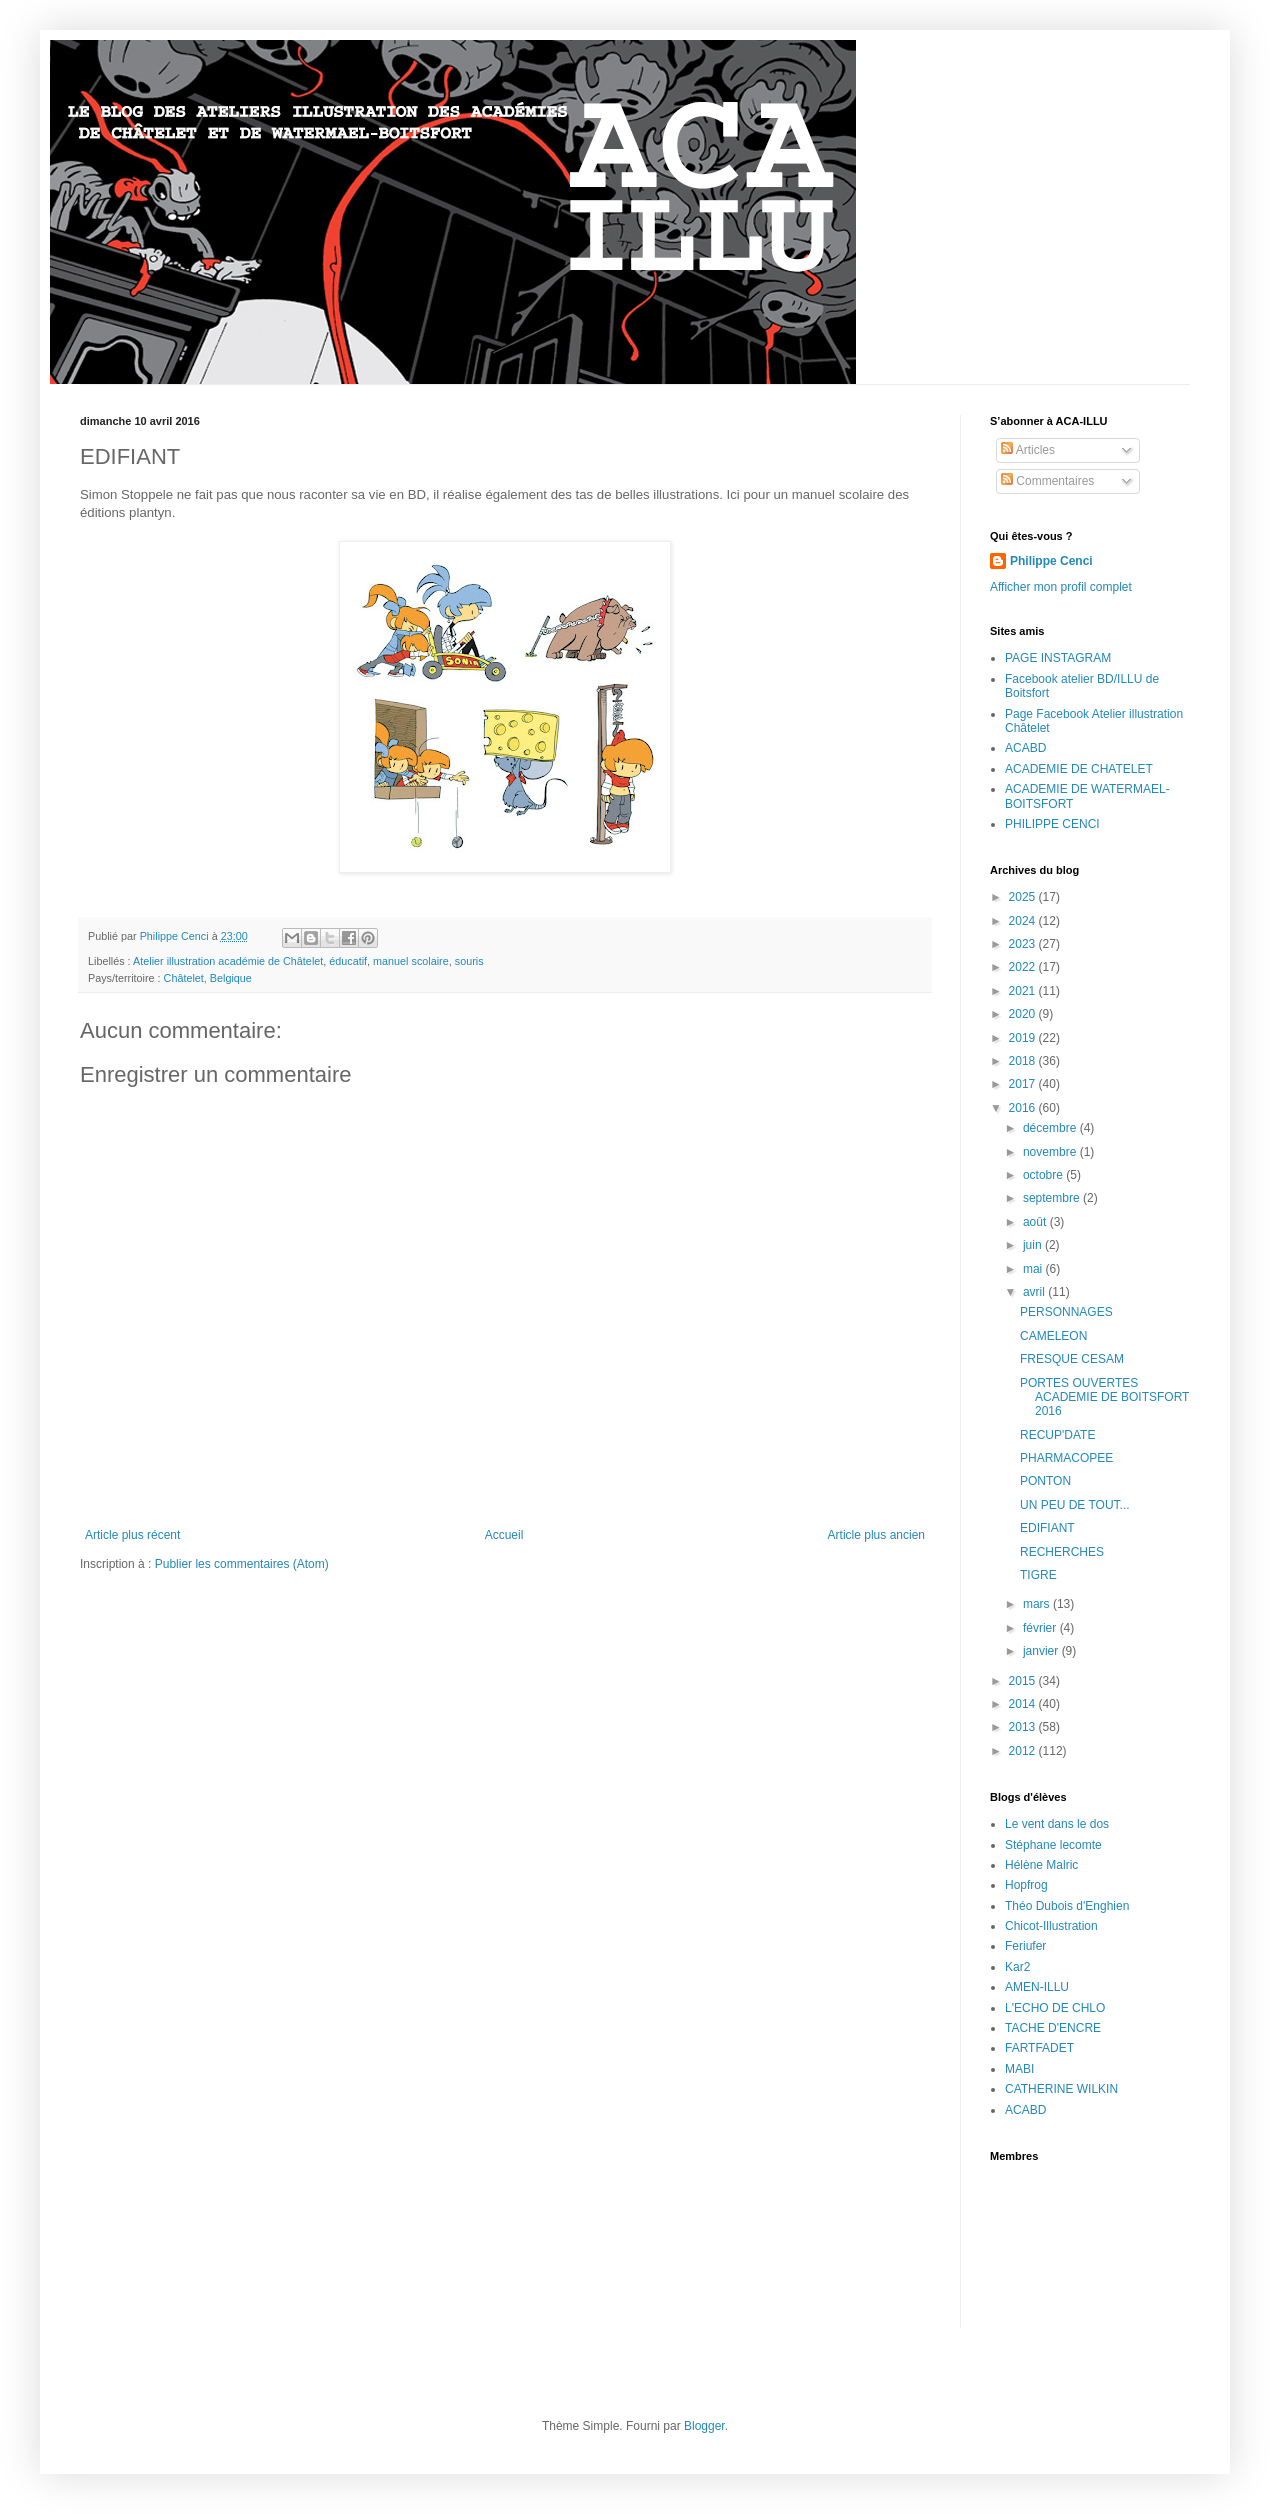  I want to click on décembre, so click(1051, 1128).